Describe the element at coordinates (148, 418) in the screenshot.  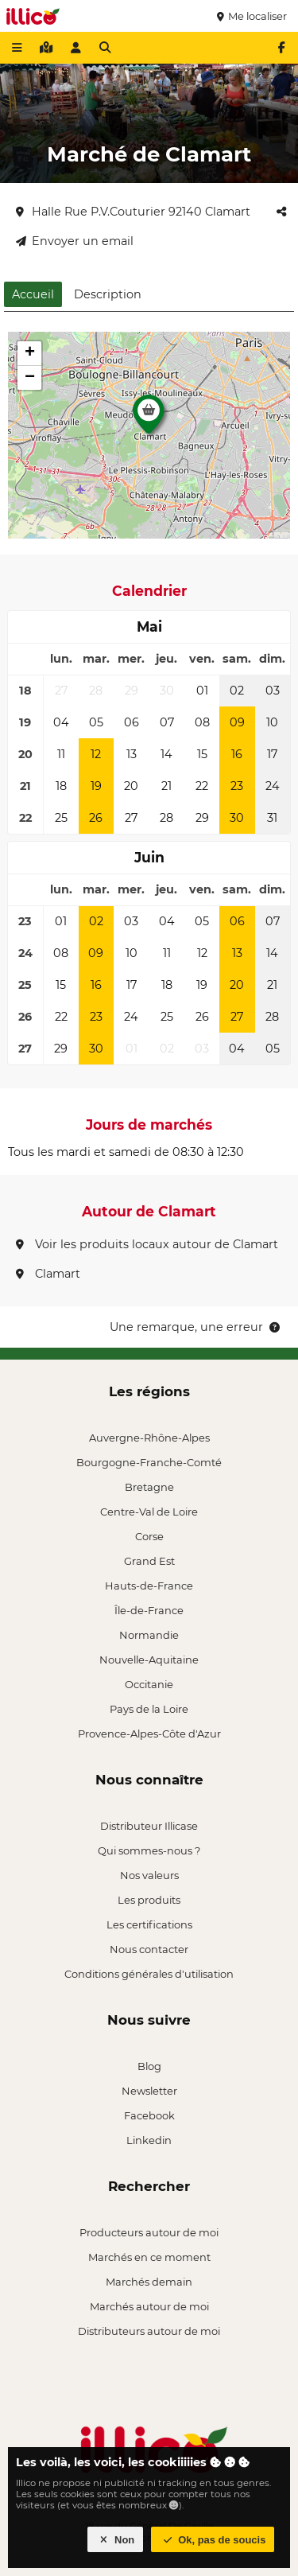
I see `[button]` at that location.